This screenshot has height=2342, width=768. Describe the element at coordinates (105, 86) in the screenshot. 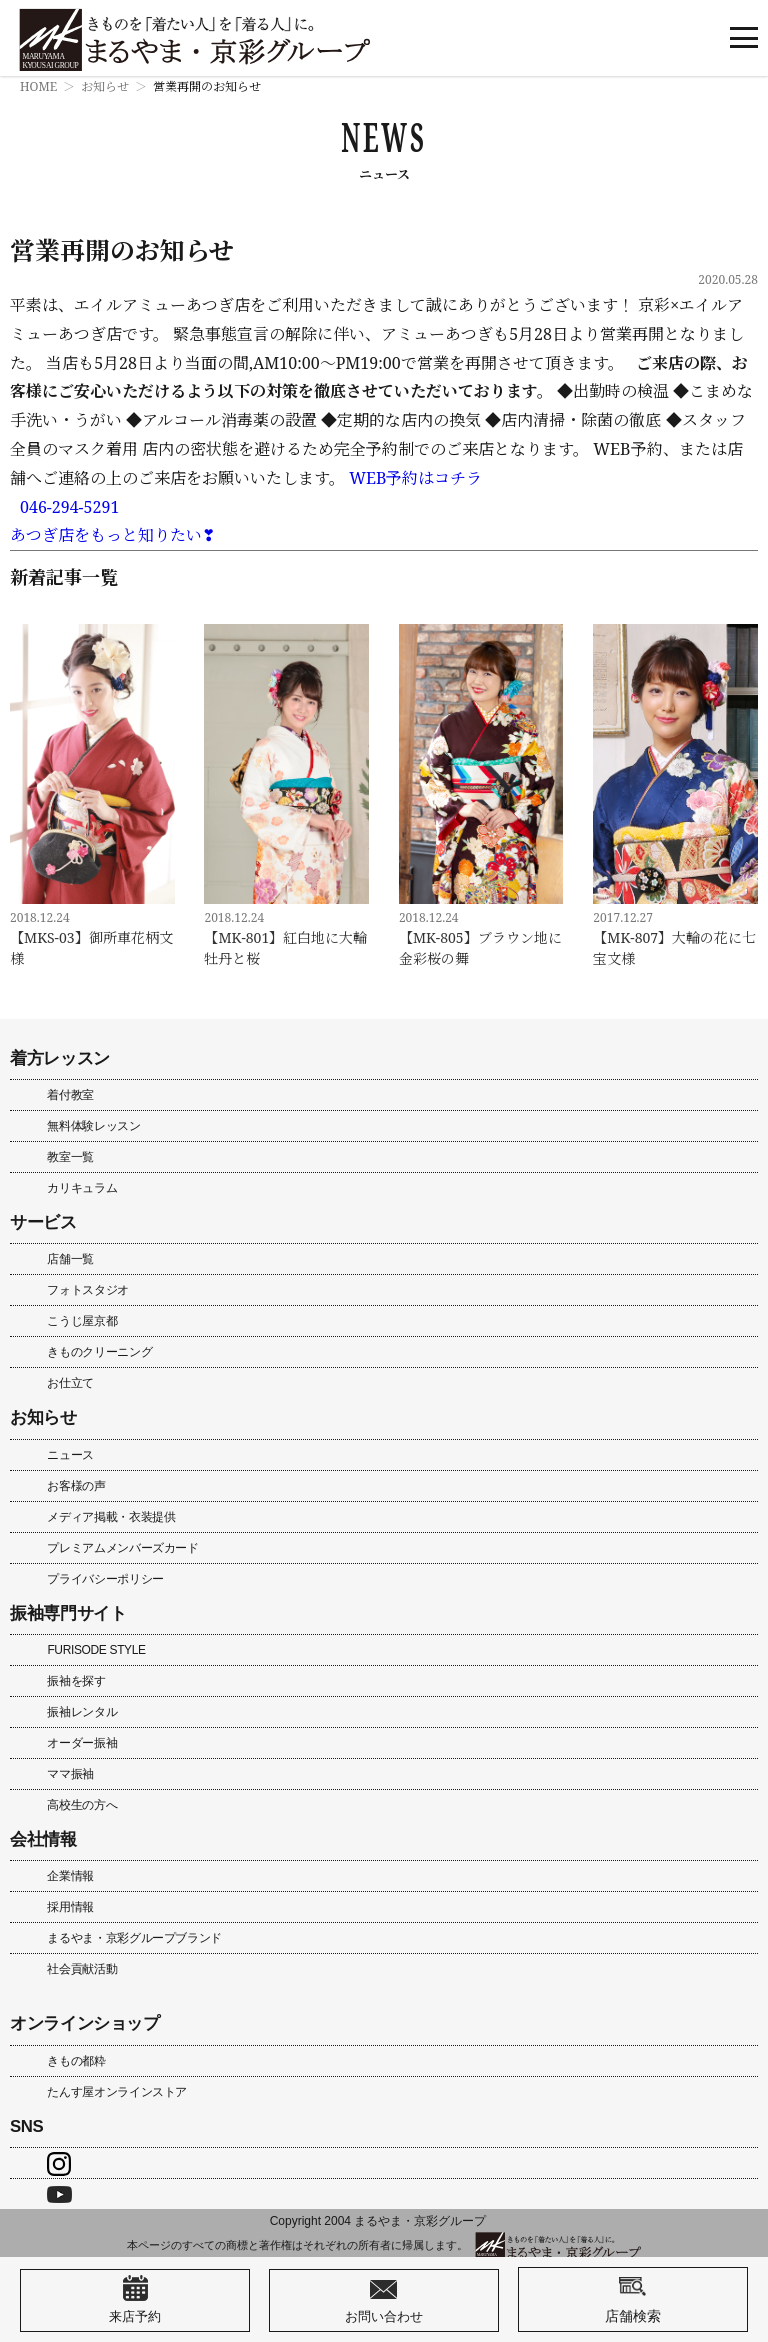

I see `お知らせ` at that location.